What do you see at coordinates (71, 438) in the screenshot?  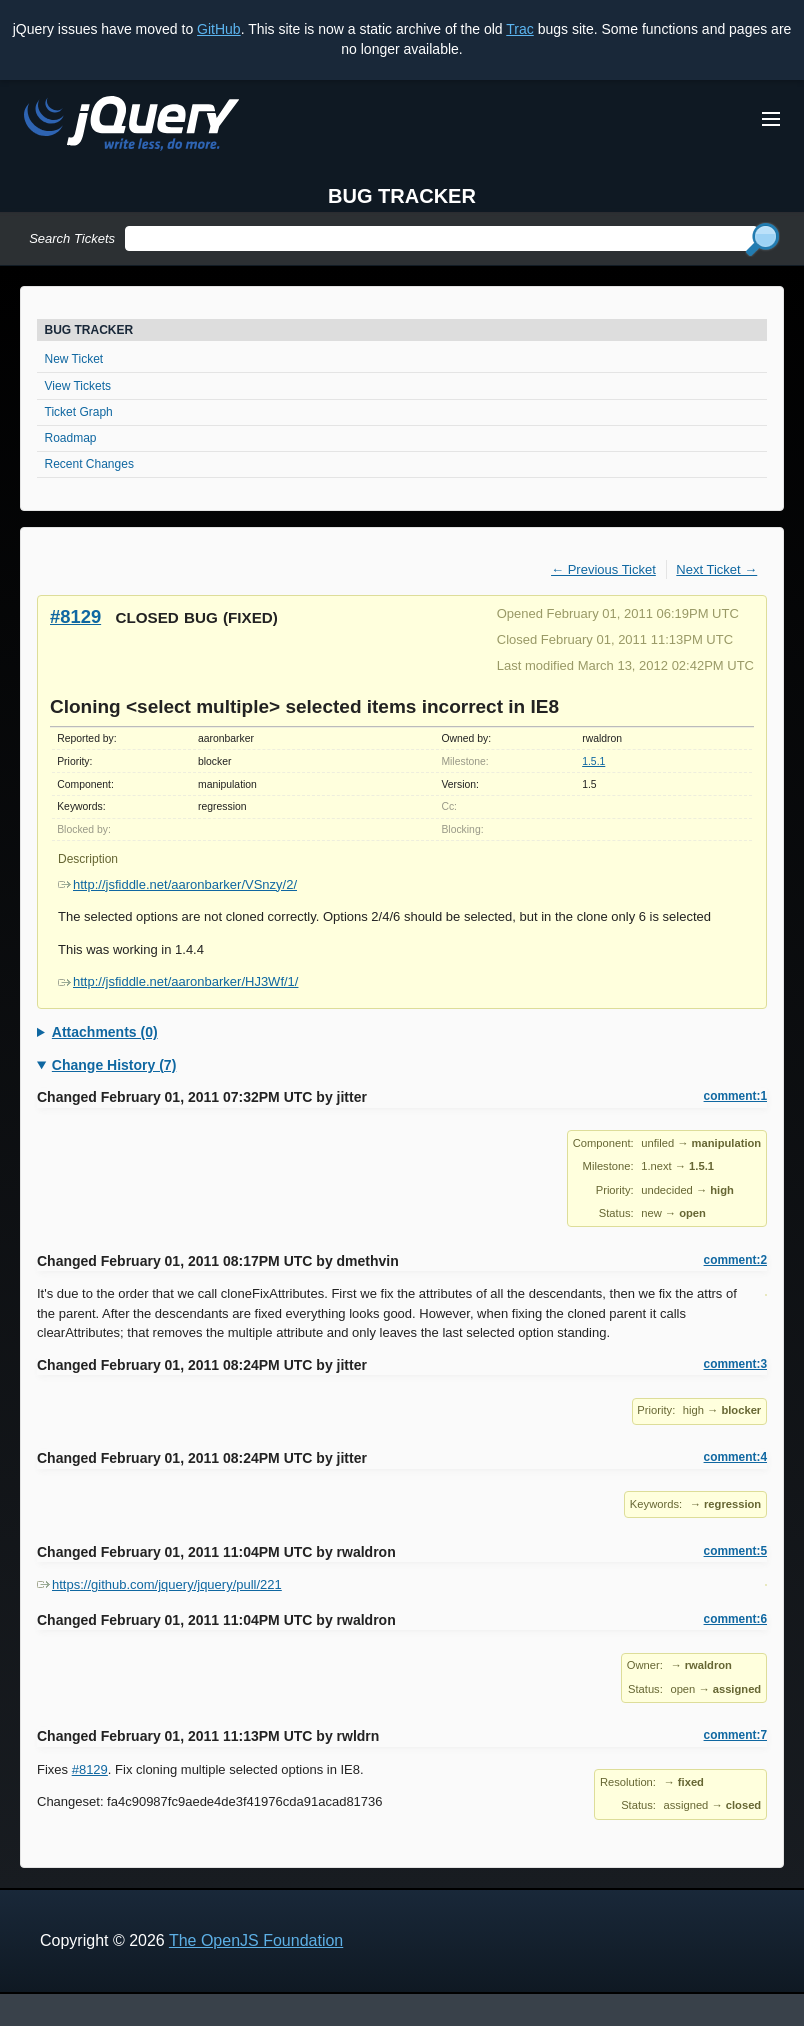 I see `Roadmap` at bounding box center [71, 438].